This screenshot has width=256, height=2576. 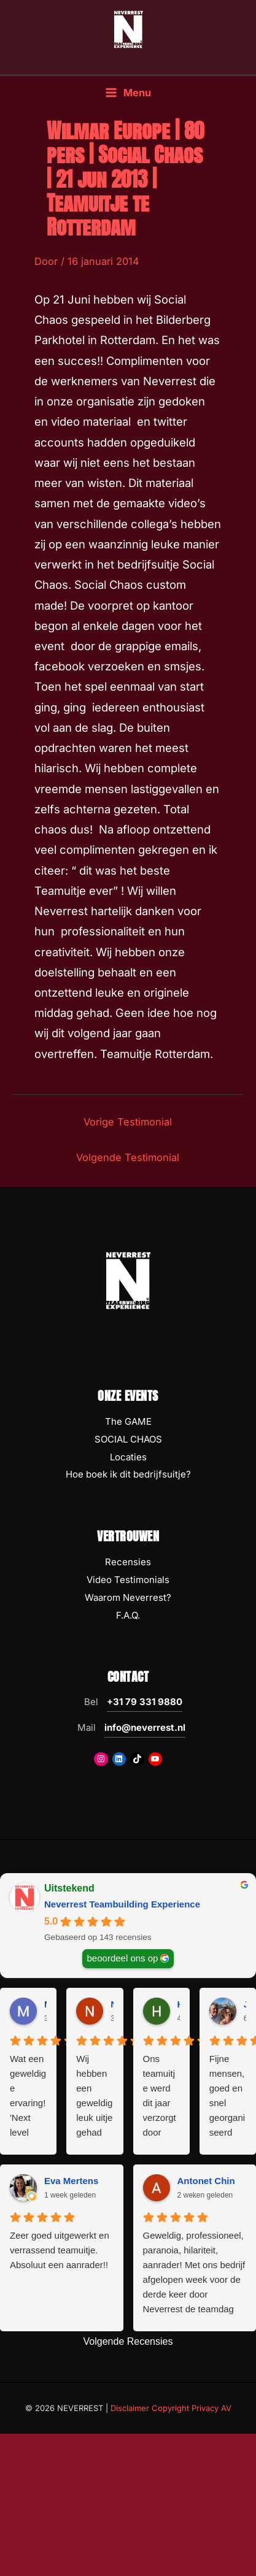 What do you see at coordinates (127, 1122) in the screenshot?
I see `Vorige Testimonial` at bounding box center [127, 1122].